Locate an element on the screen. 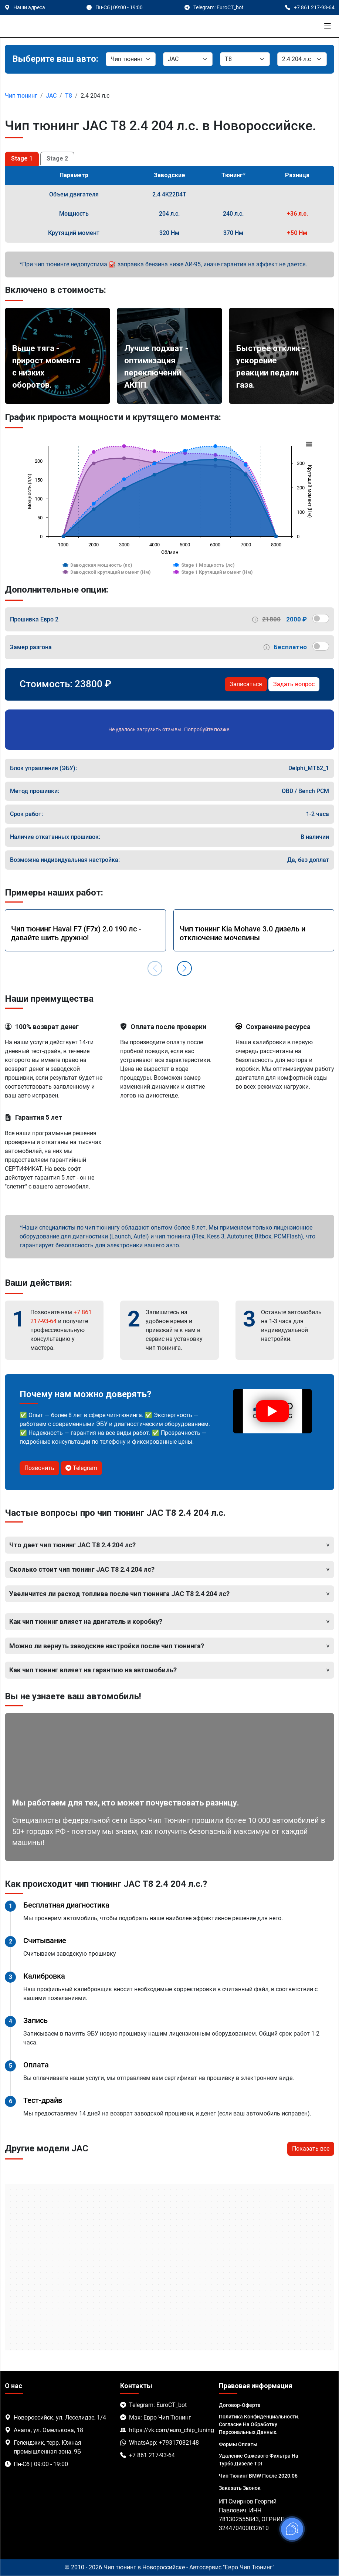  [Мотор] is located at coordinates (302, 59).